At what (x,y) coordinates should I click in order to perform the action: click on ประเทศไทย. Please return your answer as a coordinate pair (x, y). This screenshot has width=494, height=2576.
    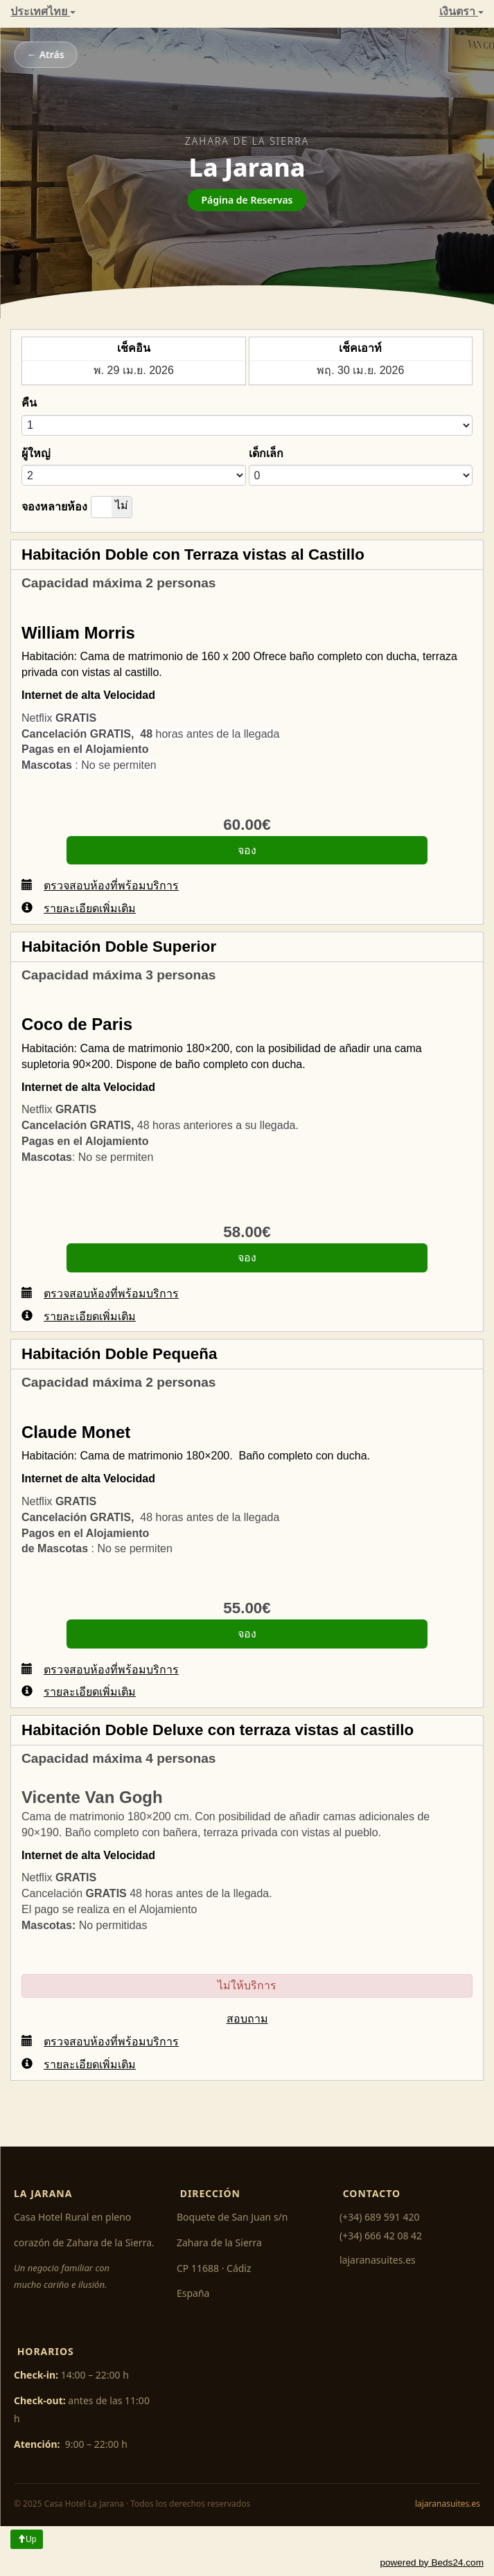
    Looking at the image, I should click on (43, 11).